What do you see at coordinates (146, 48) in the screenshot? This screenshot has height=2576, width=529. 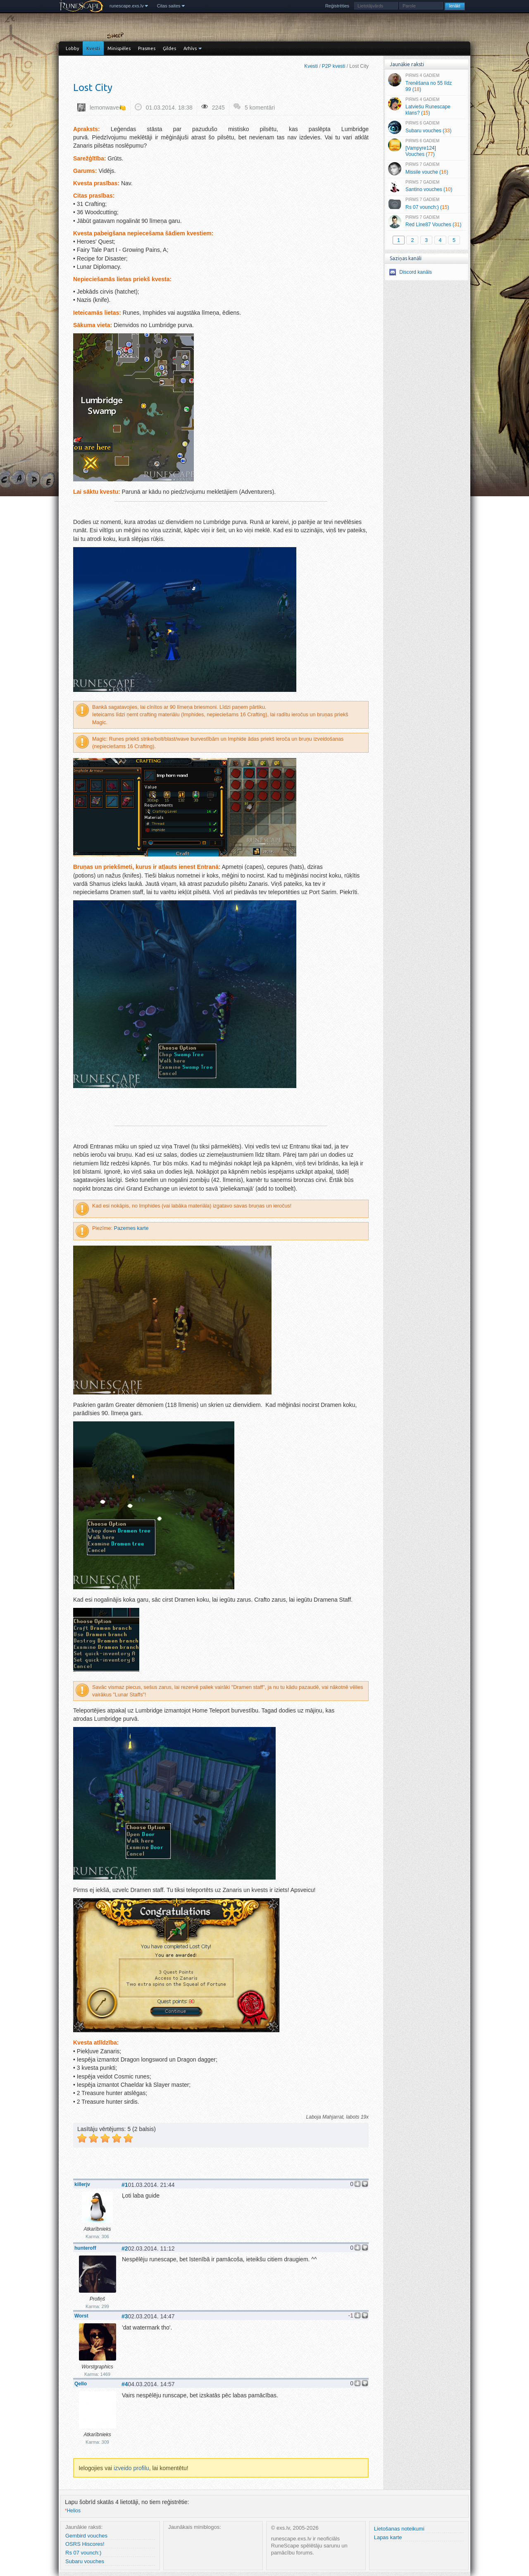 I see `Prasmes` at bounding box center [146, 48].